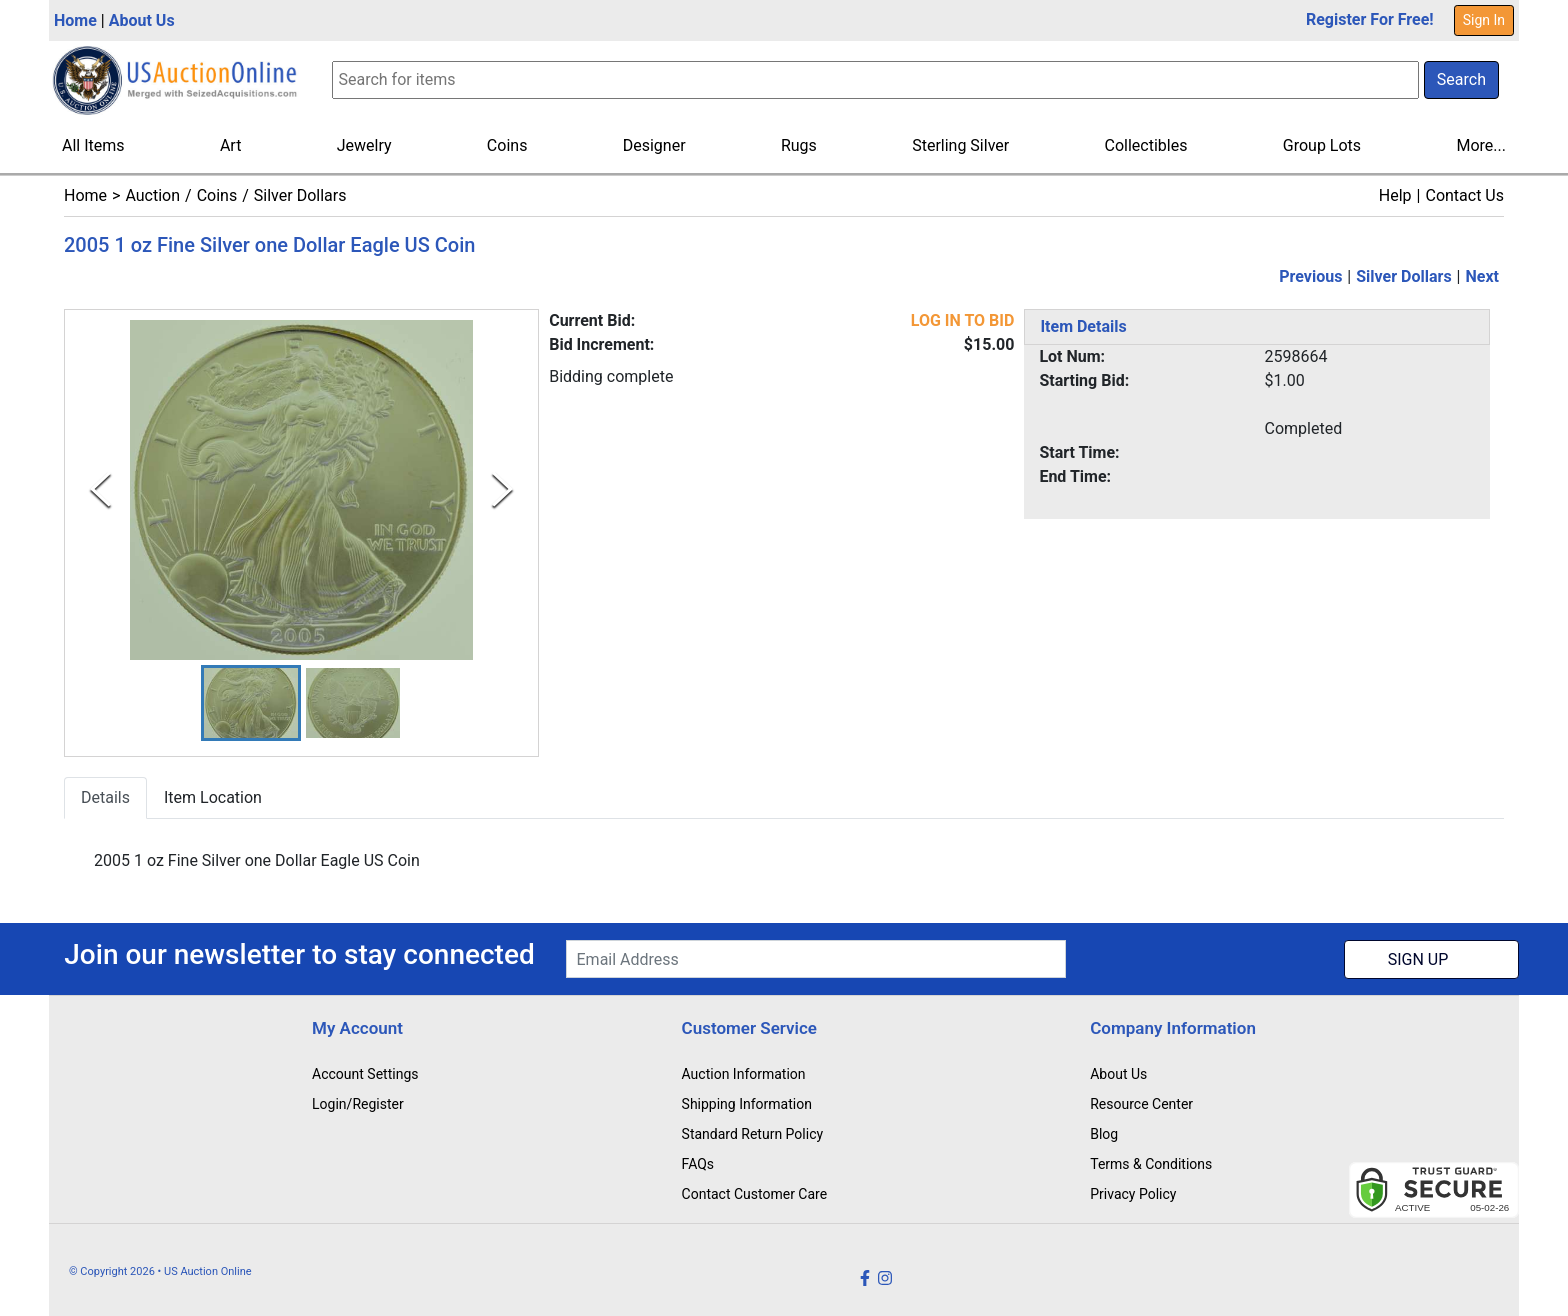 The width and height of the screenshot is (1568, 1316). I want to click on Previous, so click(1310, 276).